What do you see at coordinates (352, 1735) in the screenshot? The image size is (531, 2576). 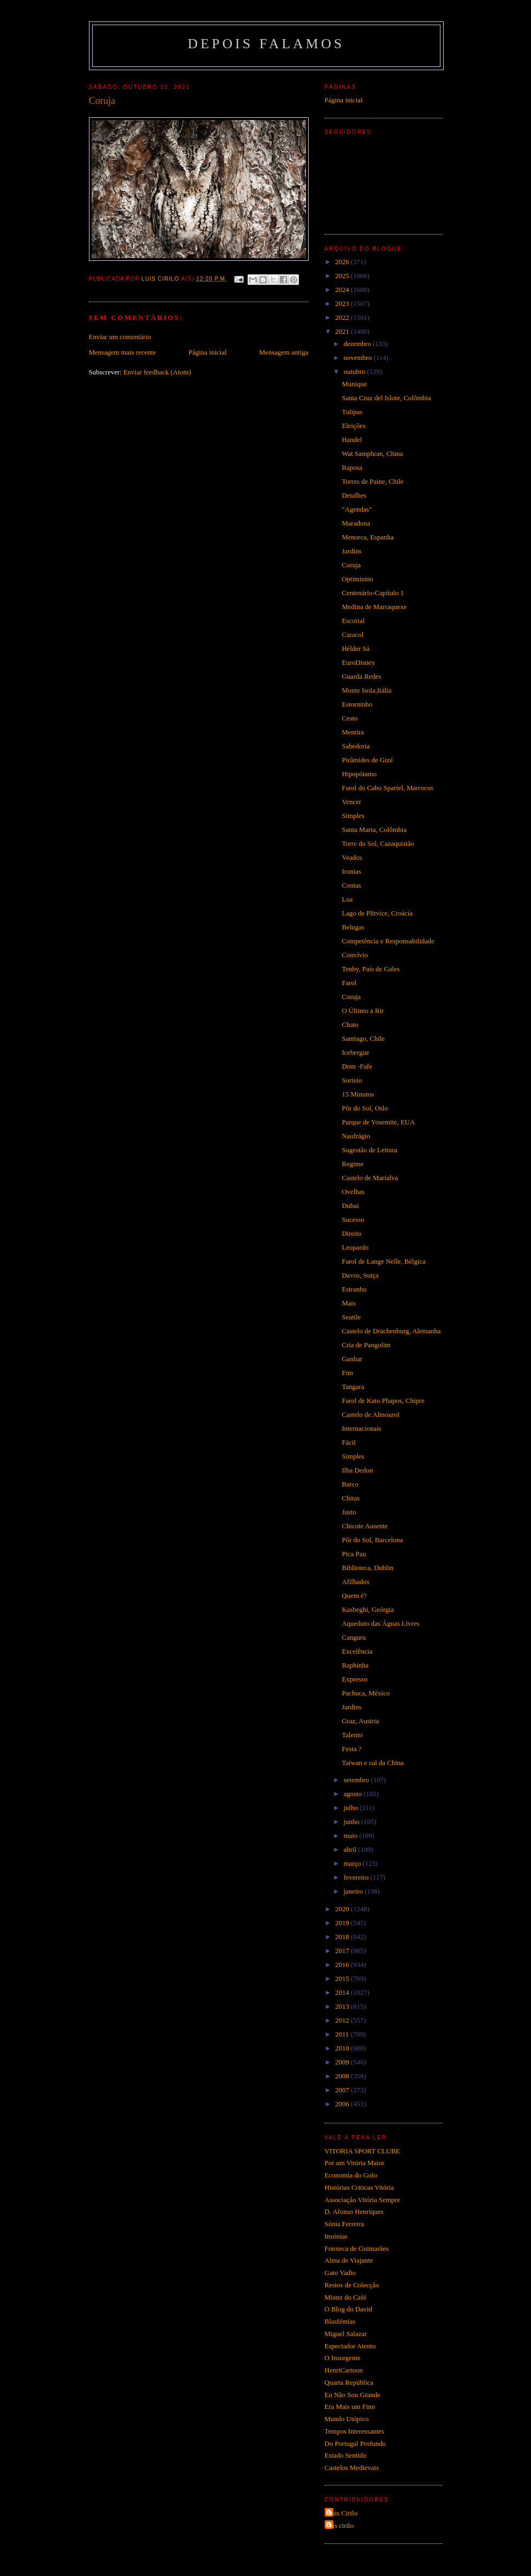 I see `Talento` at bounding box center [352, 1735].